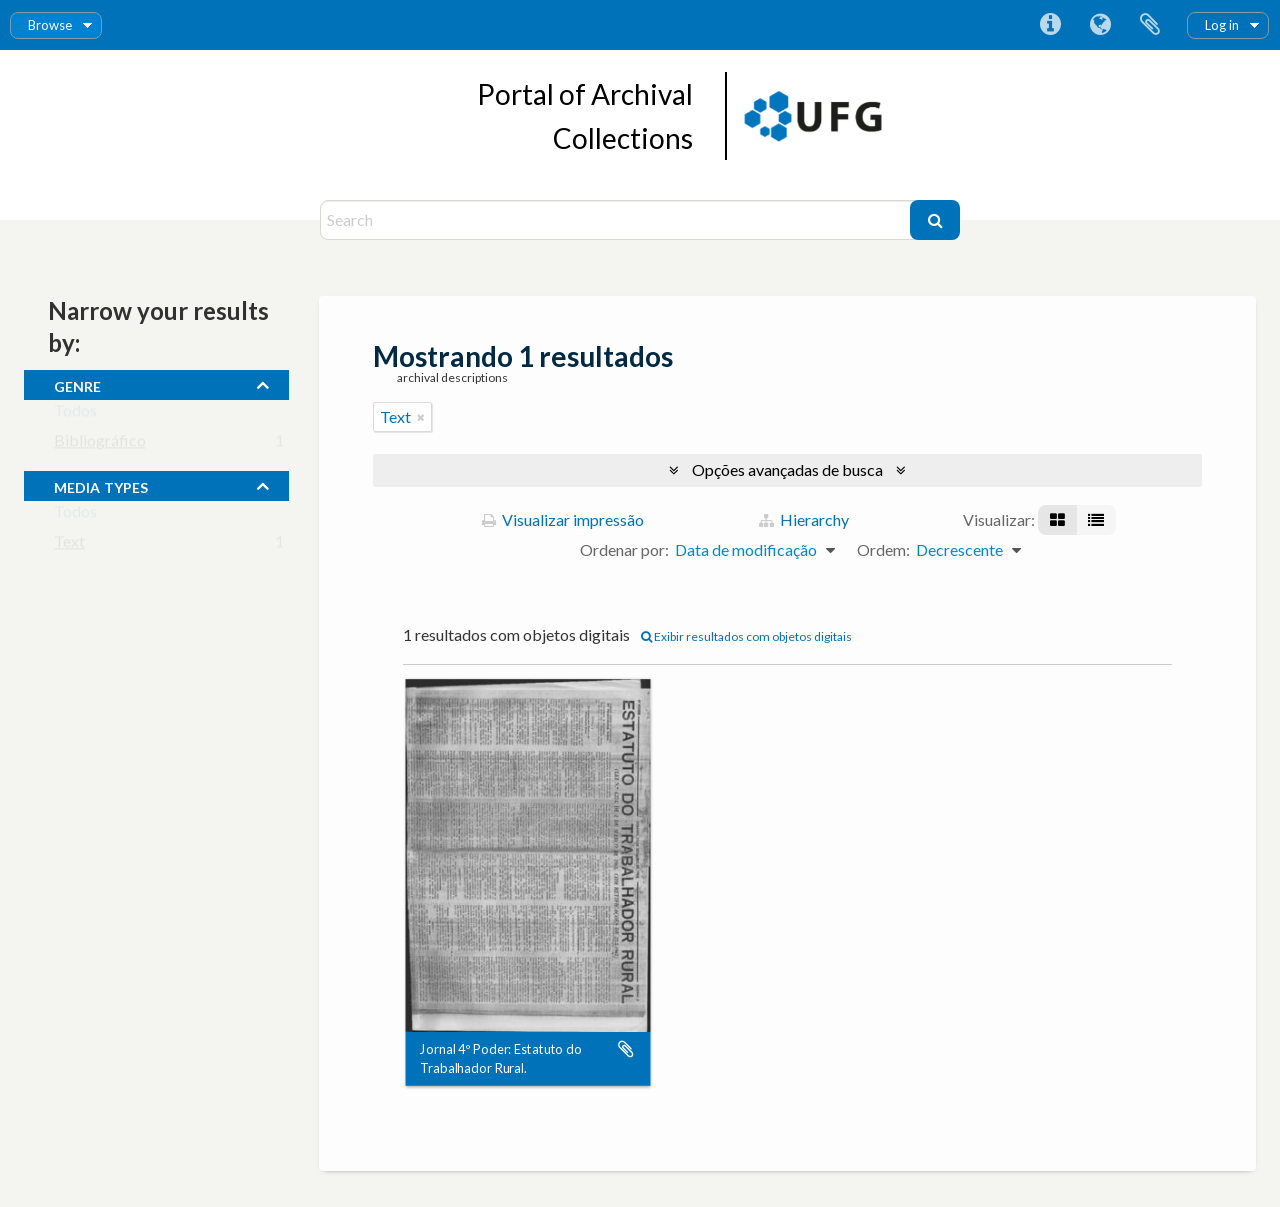  What do you see at coordinates (787, 469) in the screenshot?
I see `Opções avançadas de busca` at bounding box center [787, 469].